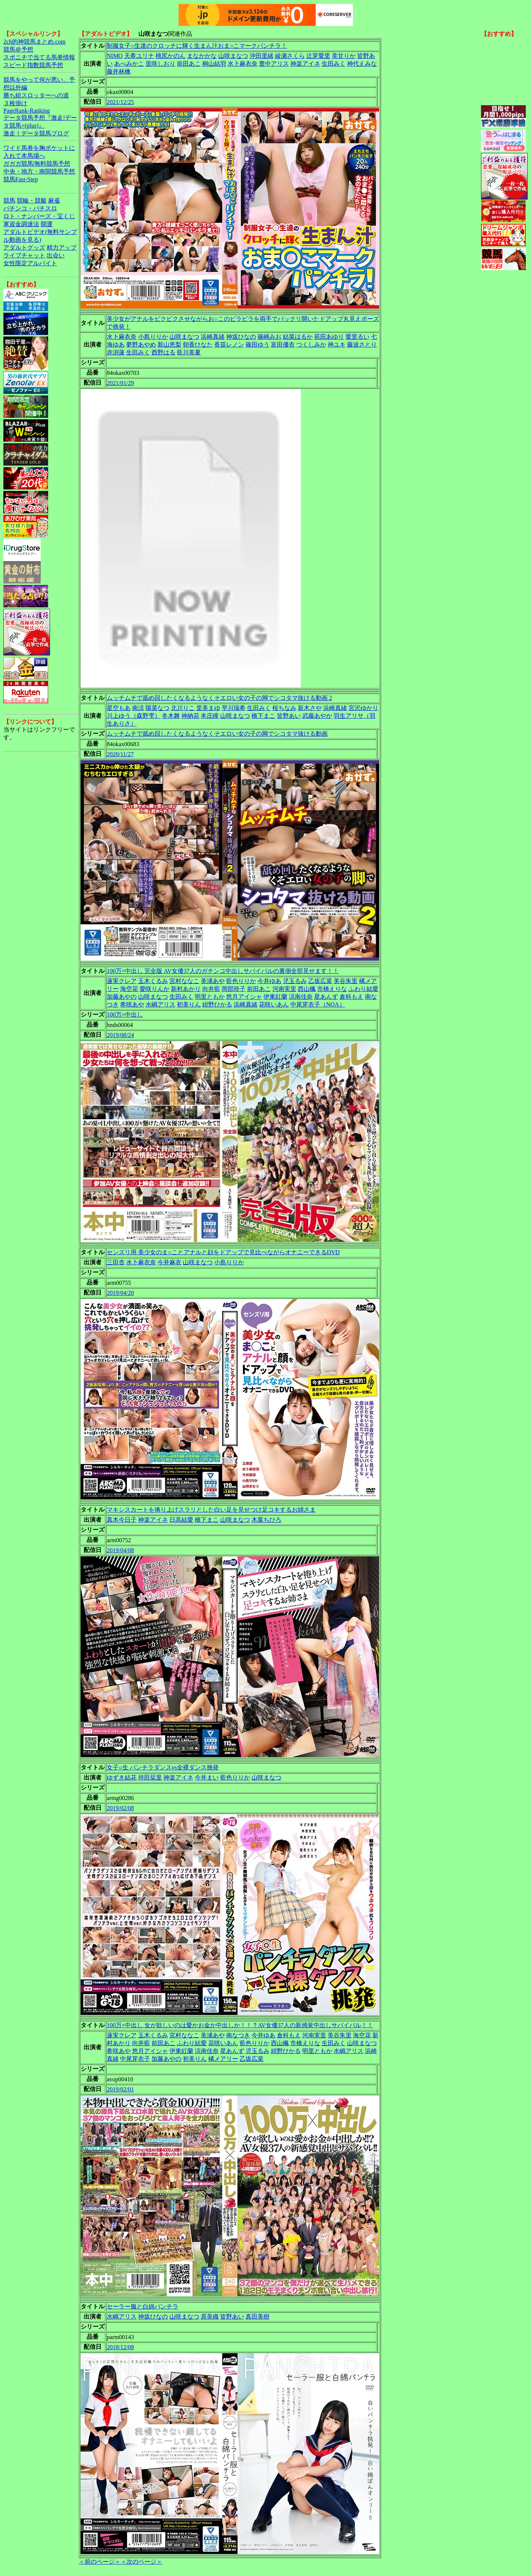 The width and height of the screenshot is (531, 2576). I want to click on 辻芽愛里, so click(318, 56).